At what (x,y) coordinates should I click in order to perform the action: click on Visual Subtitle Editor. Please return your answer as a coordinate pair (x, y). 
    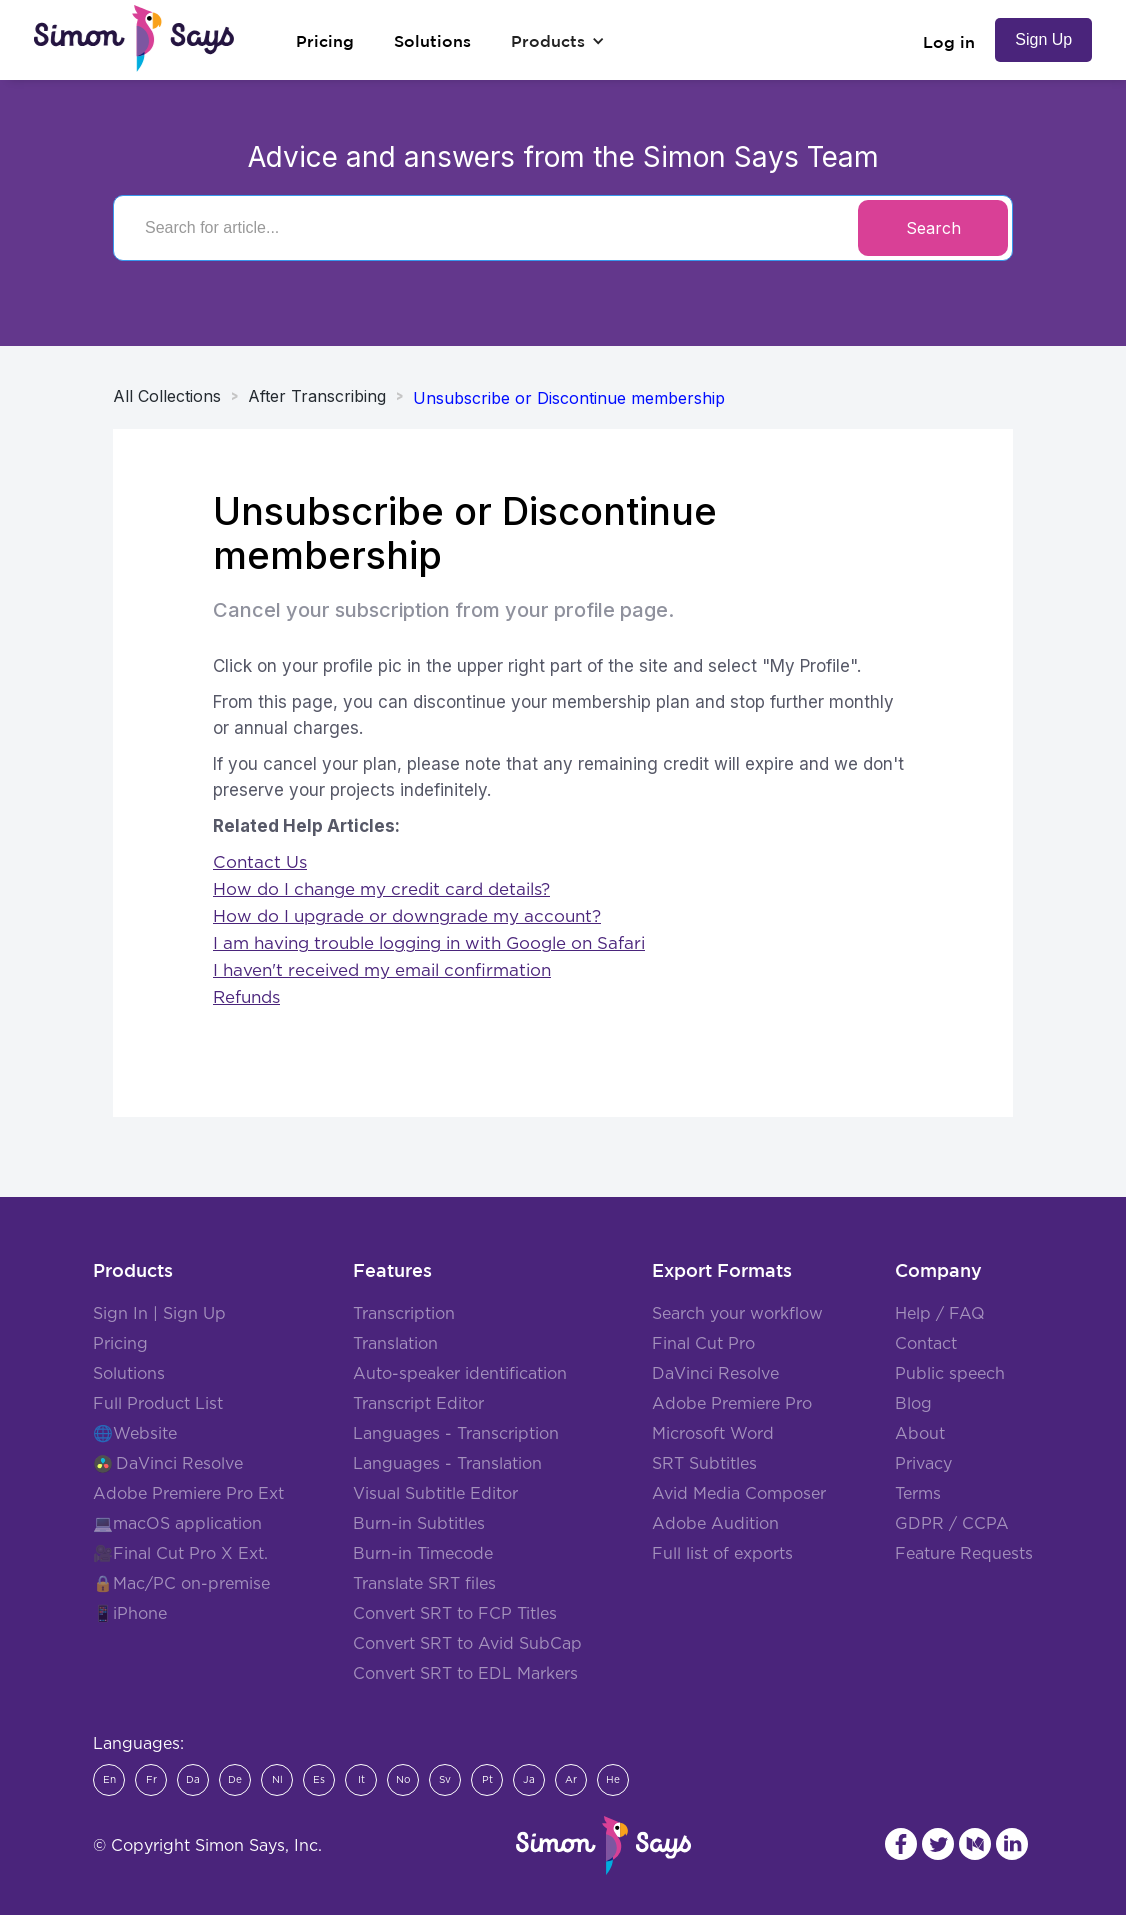
    Looking at the image, I should click on (435, 1494).